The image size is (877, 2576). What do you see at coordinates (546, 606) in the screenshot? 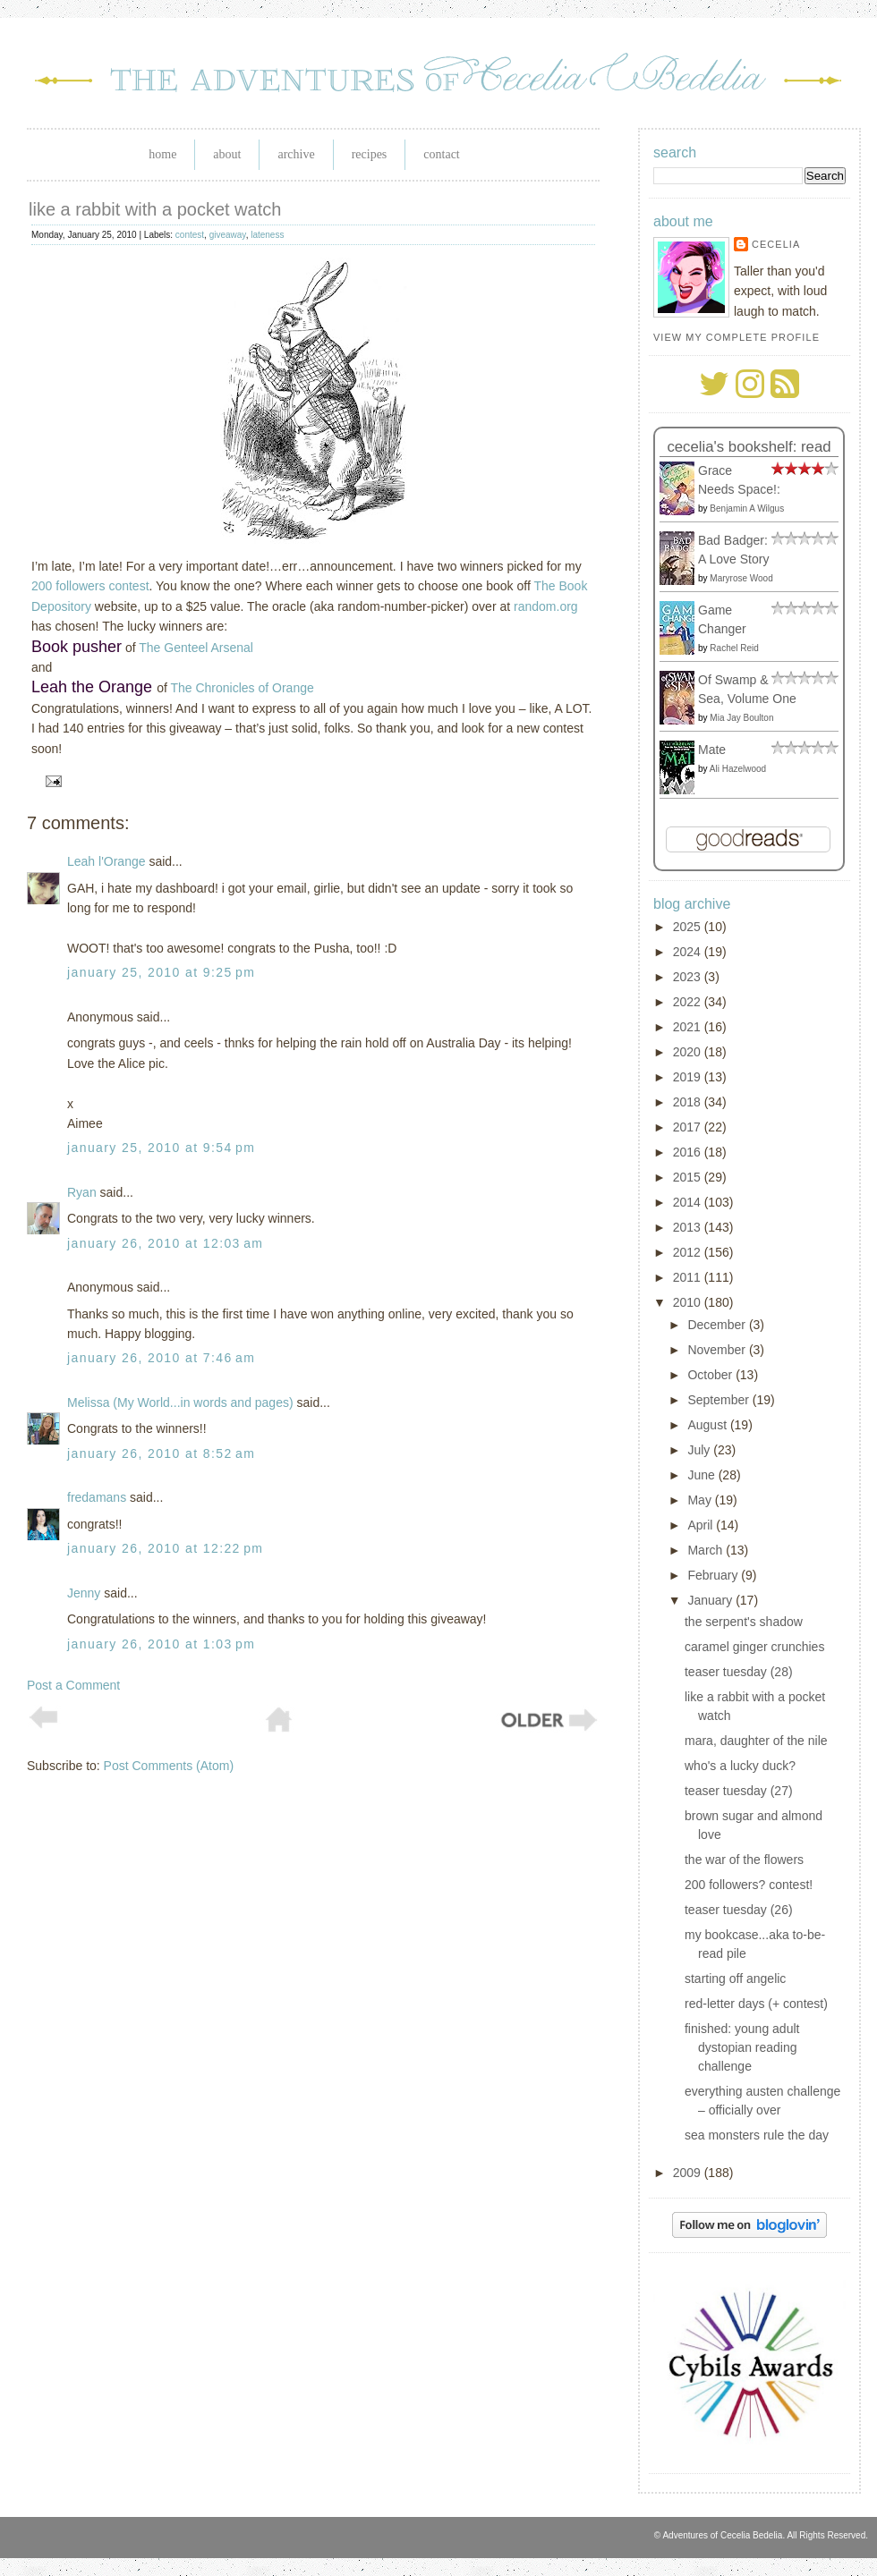
I see `random.org` at bounding box center [546, 606].